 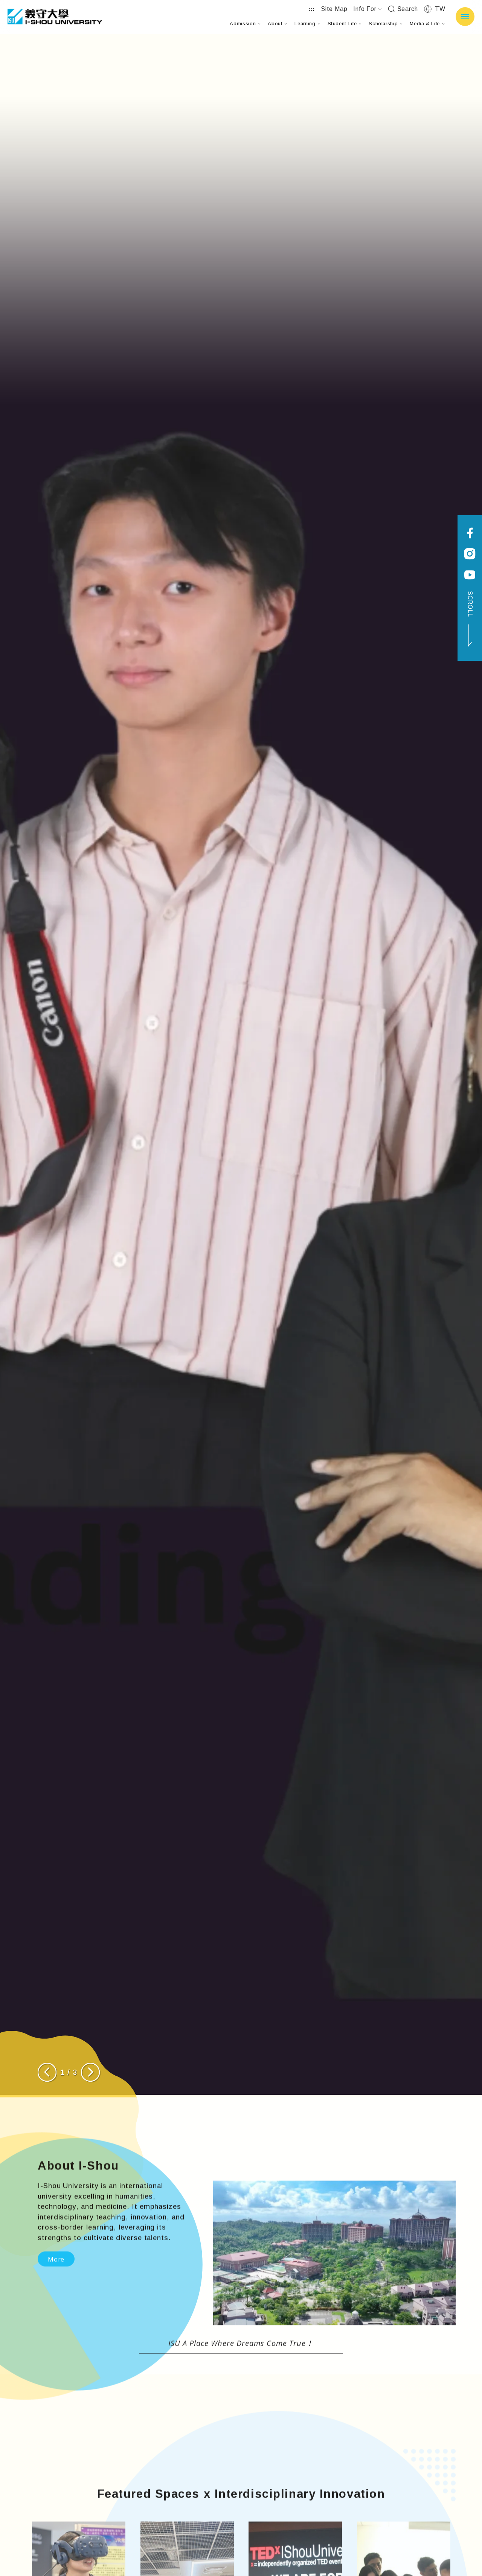 I want to click on Site Map, so click(x=334, y=9).